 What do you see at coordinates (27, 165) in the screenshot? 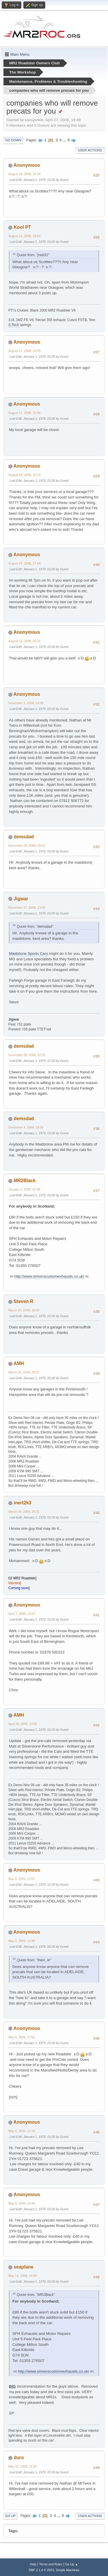
I see `Anonymous` at bounding box center [27, 165].